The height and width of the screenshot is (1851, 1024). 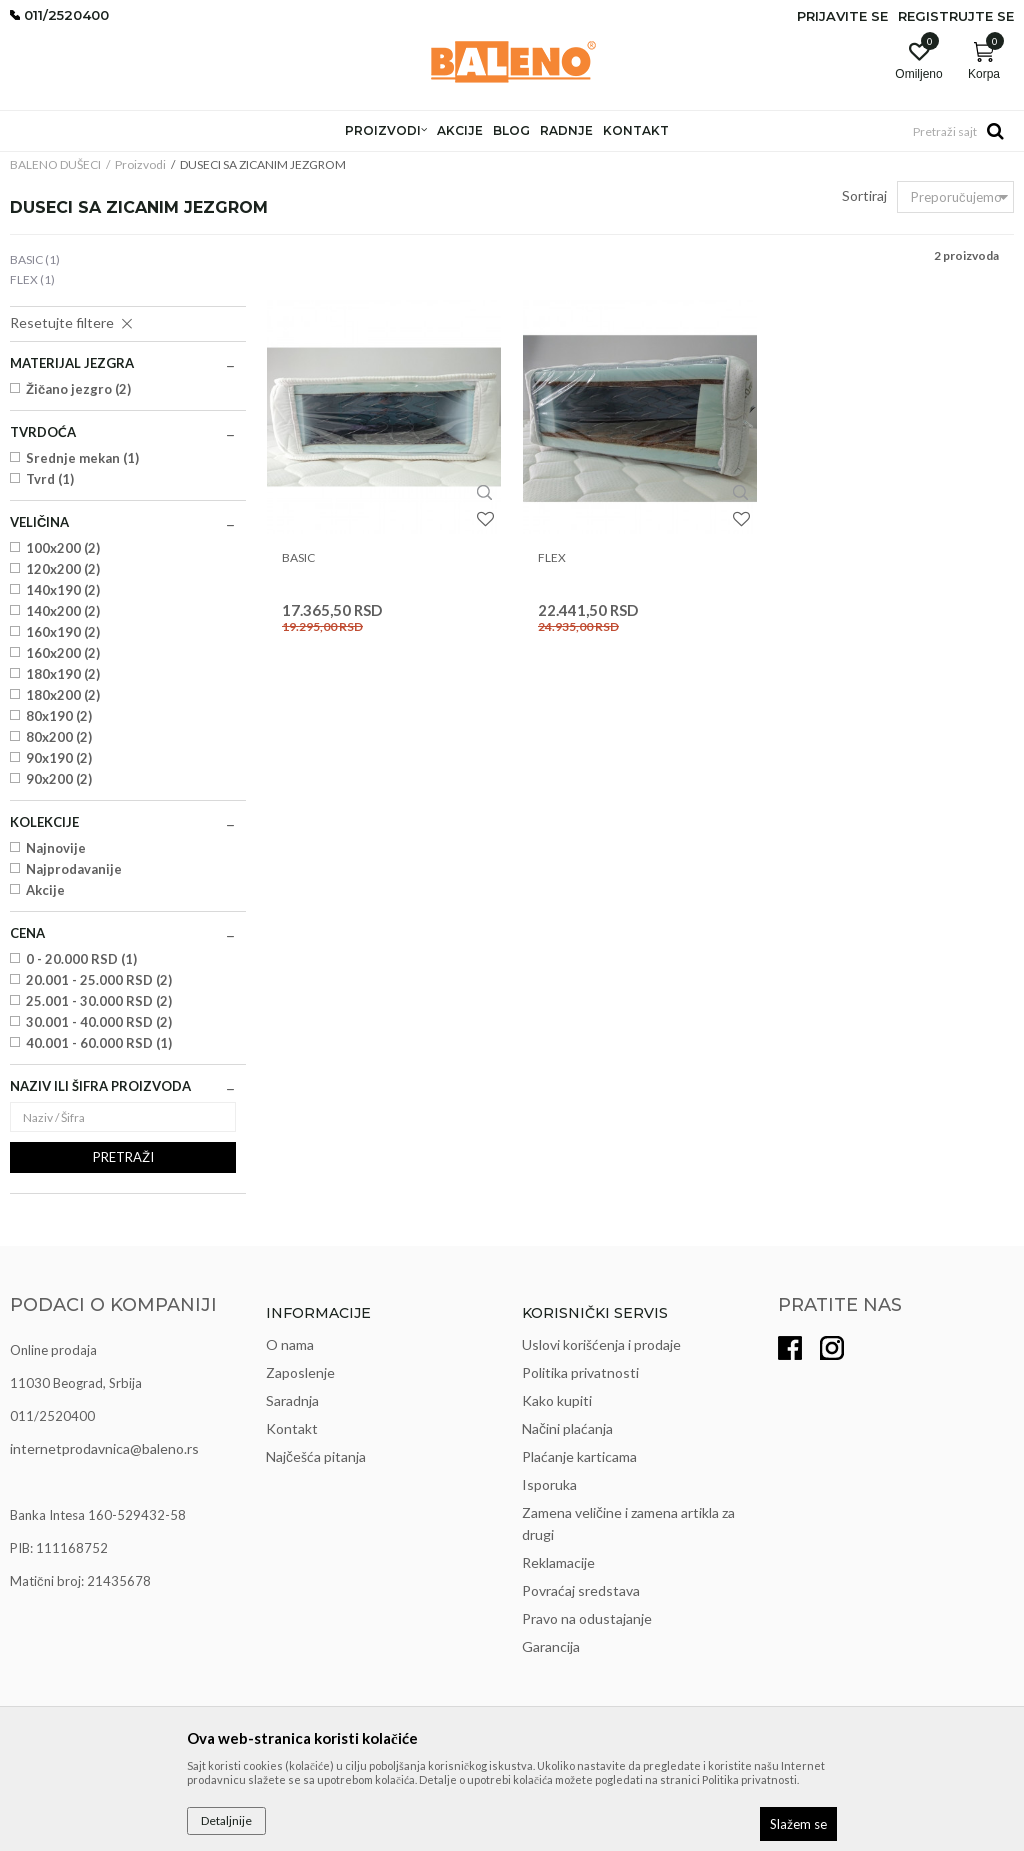 I want to click on 80x190 (2), so click(x=59, y=716).